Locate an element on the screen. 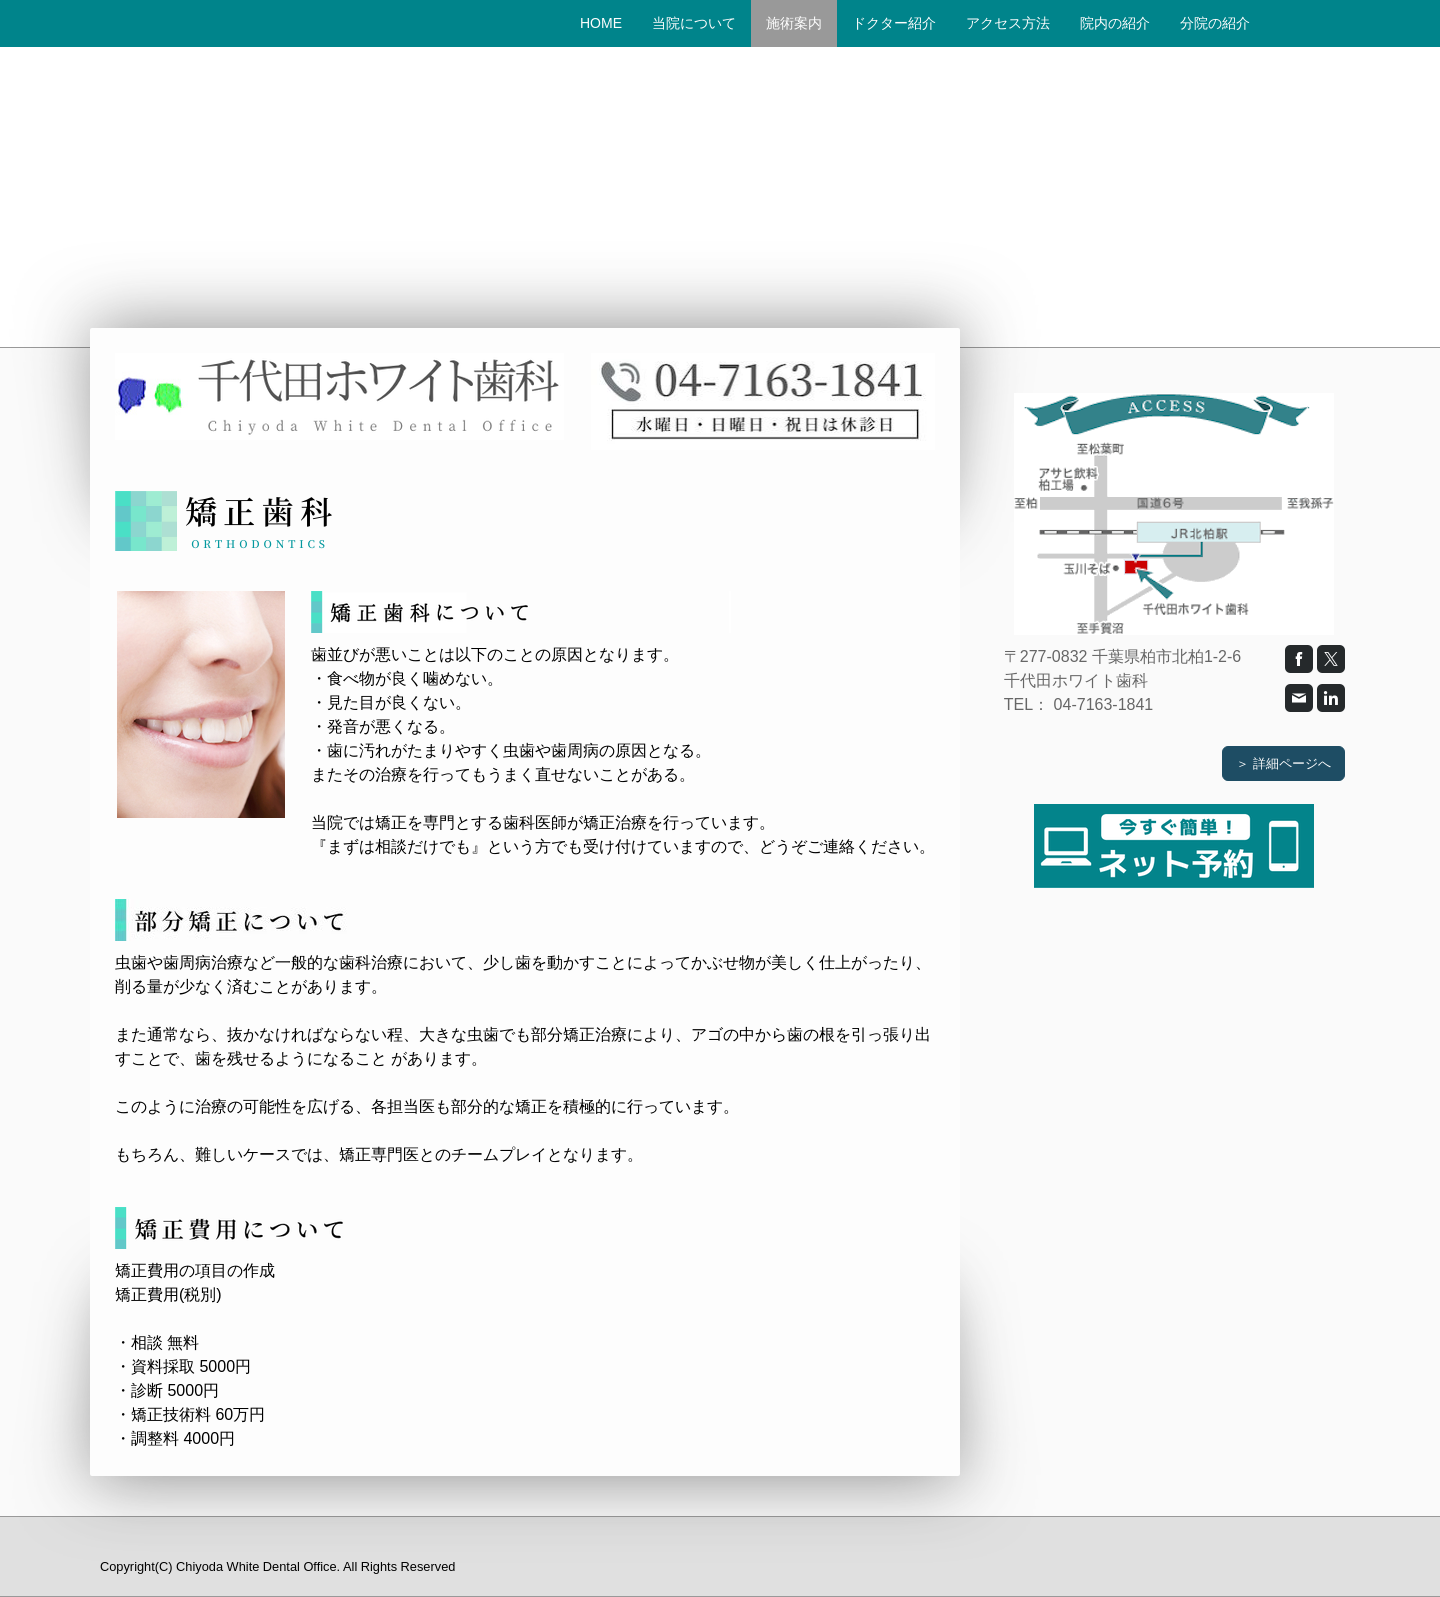  ドクター紹介 is located at coordinates (894, 23).